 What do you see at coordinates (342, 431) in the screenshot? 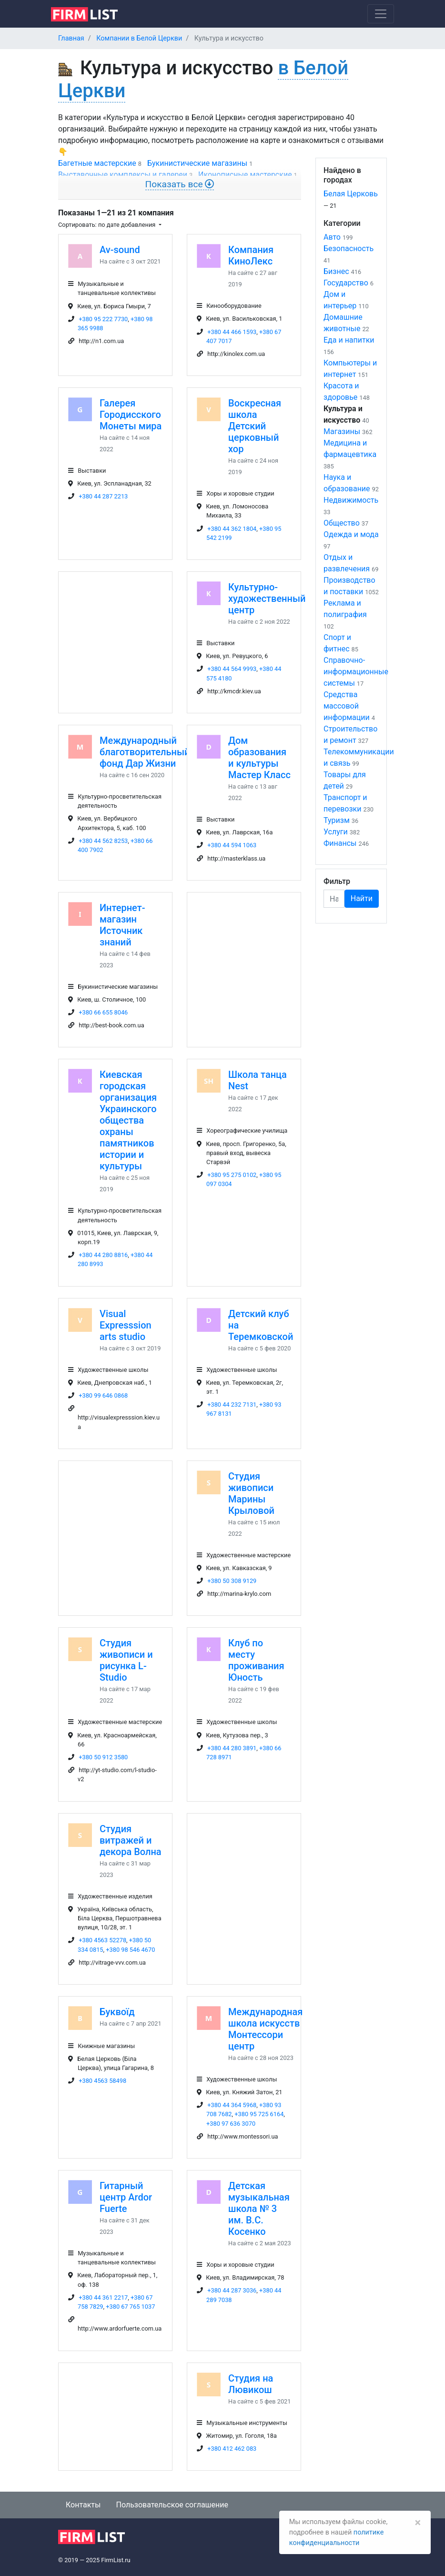
I see `Магазины` at bounding box center [342, 431].